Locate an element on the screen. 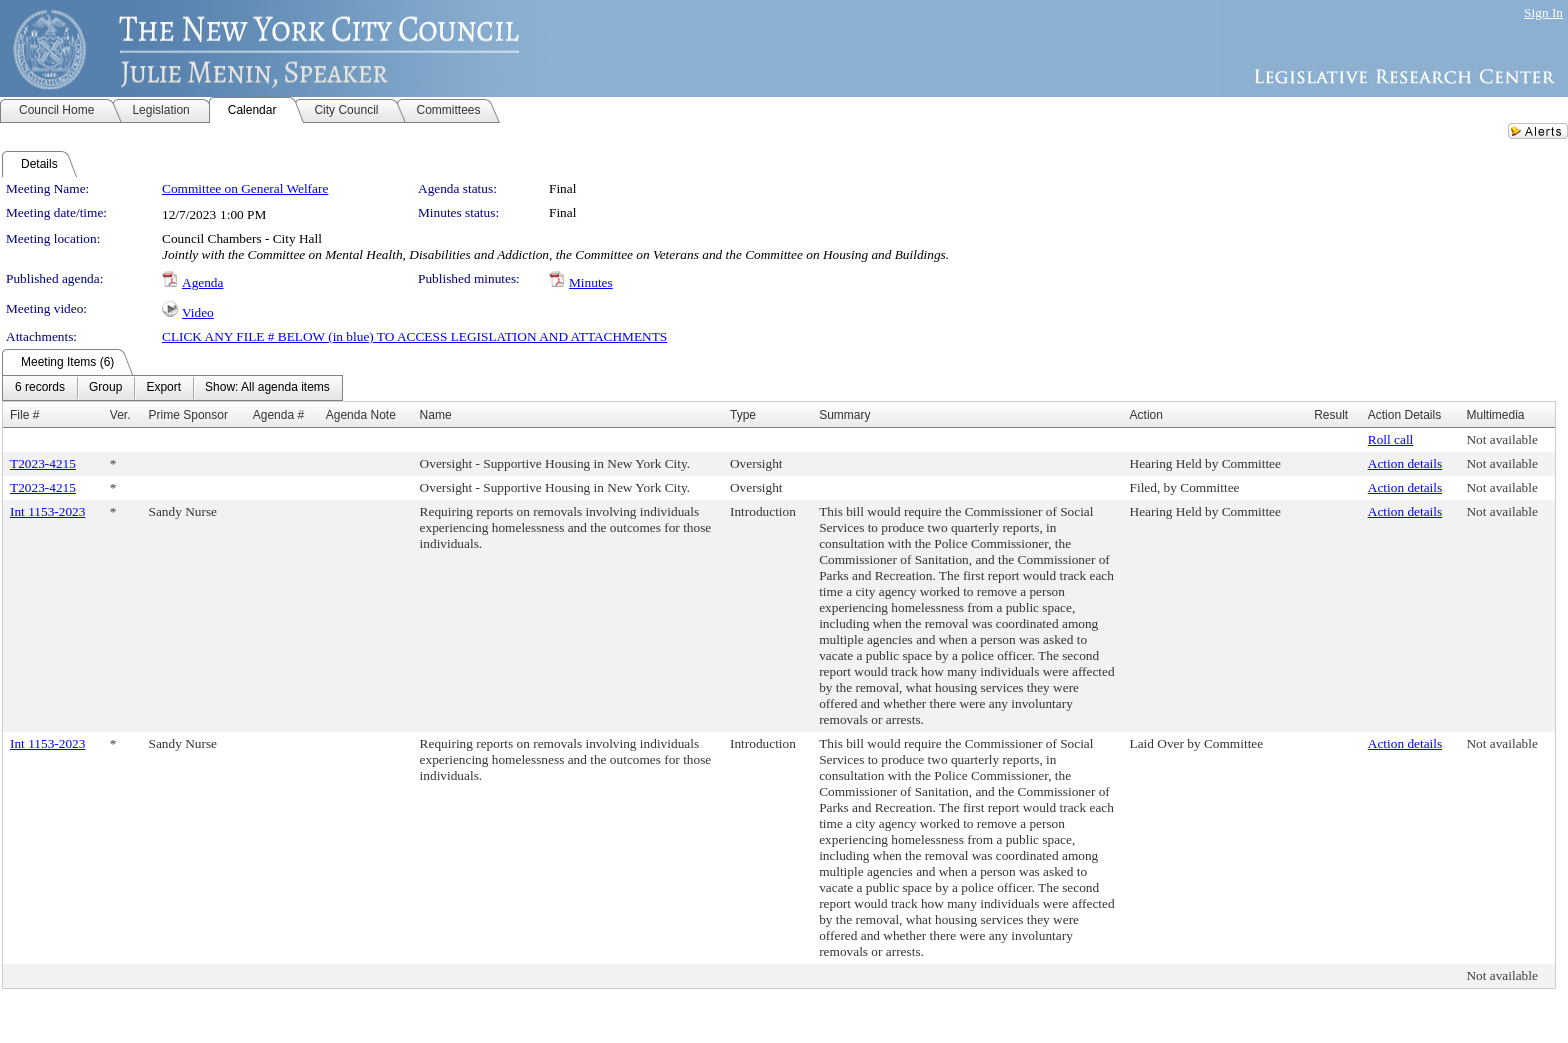 This screenshot has height=1043, width=1568. Not available is located at coordinates (1501, 439).